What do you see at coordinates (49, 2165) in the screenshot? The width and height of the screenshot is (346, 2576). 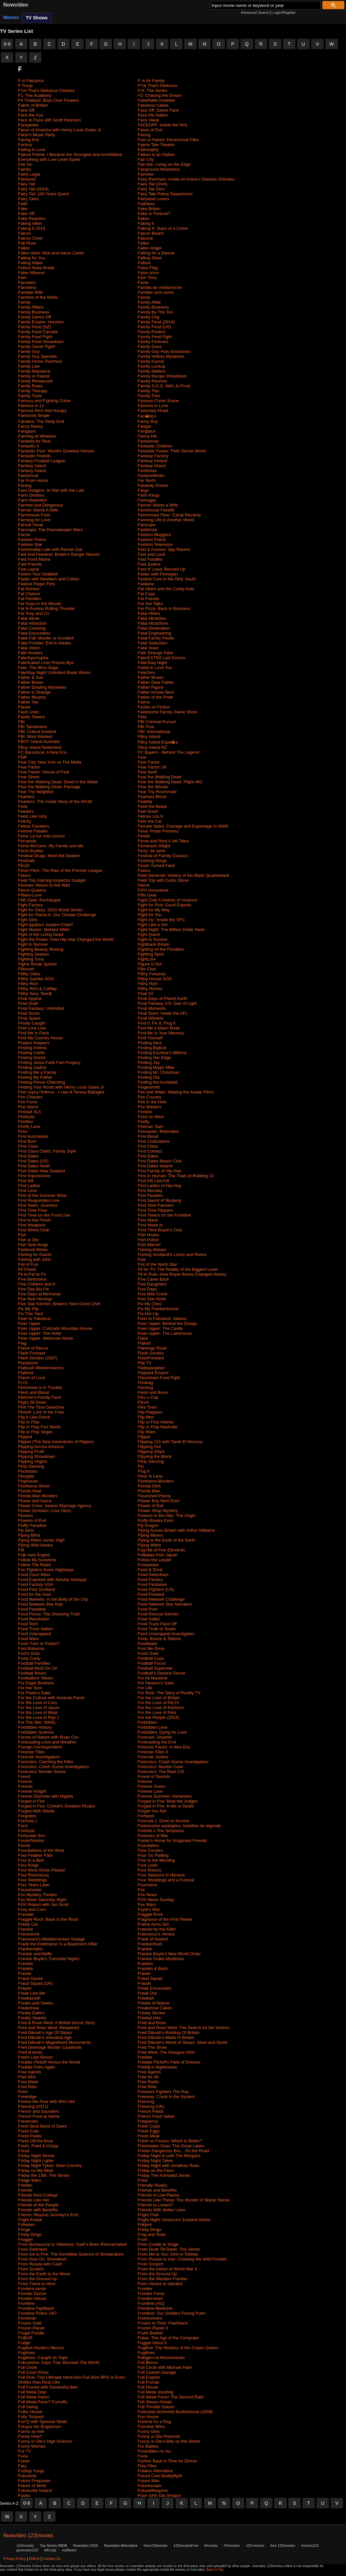 I see `Friday Night Tykes: Steel Country` at bounding box center [49, 2165].